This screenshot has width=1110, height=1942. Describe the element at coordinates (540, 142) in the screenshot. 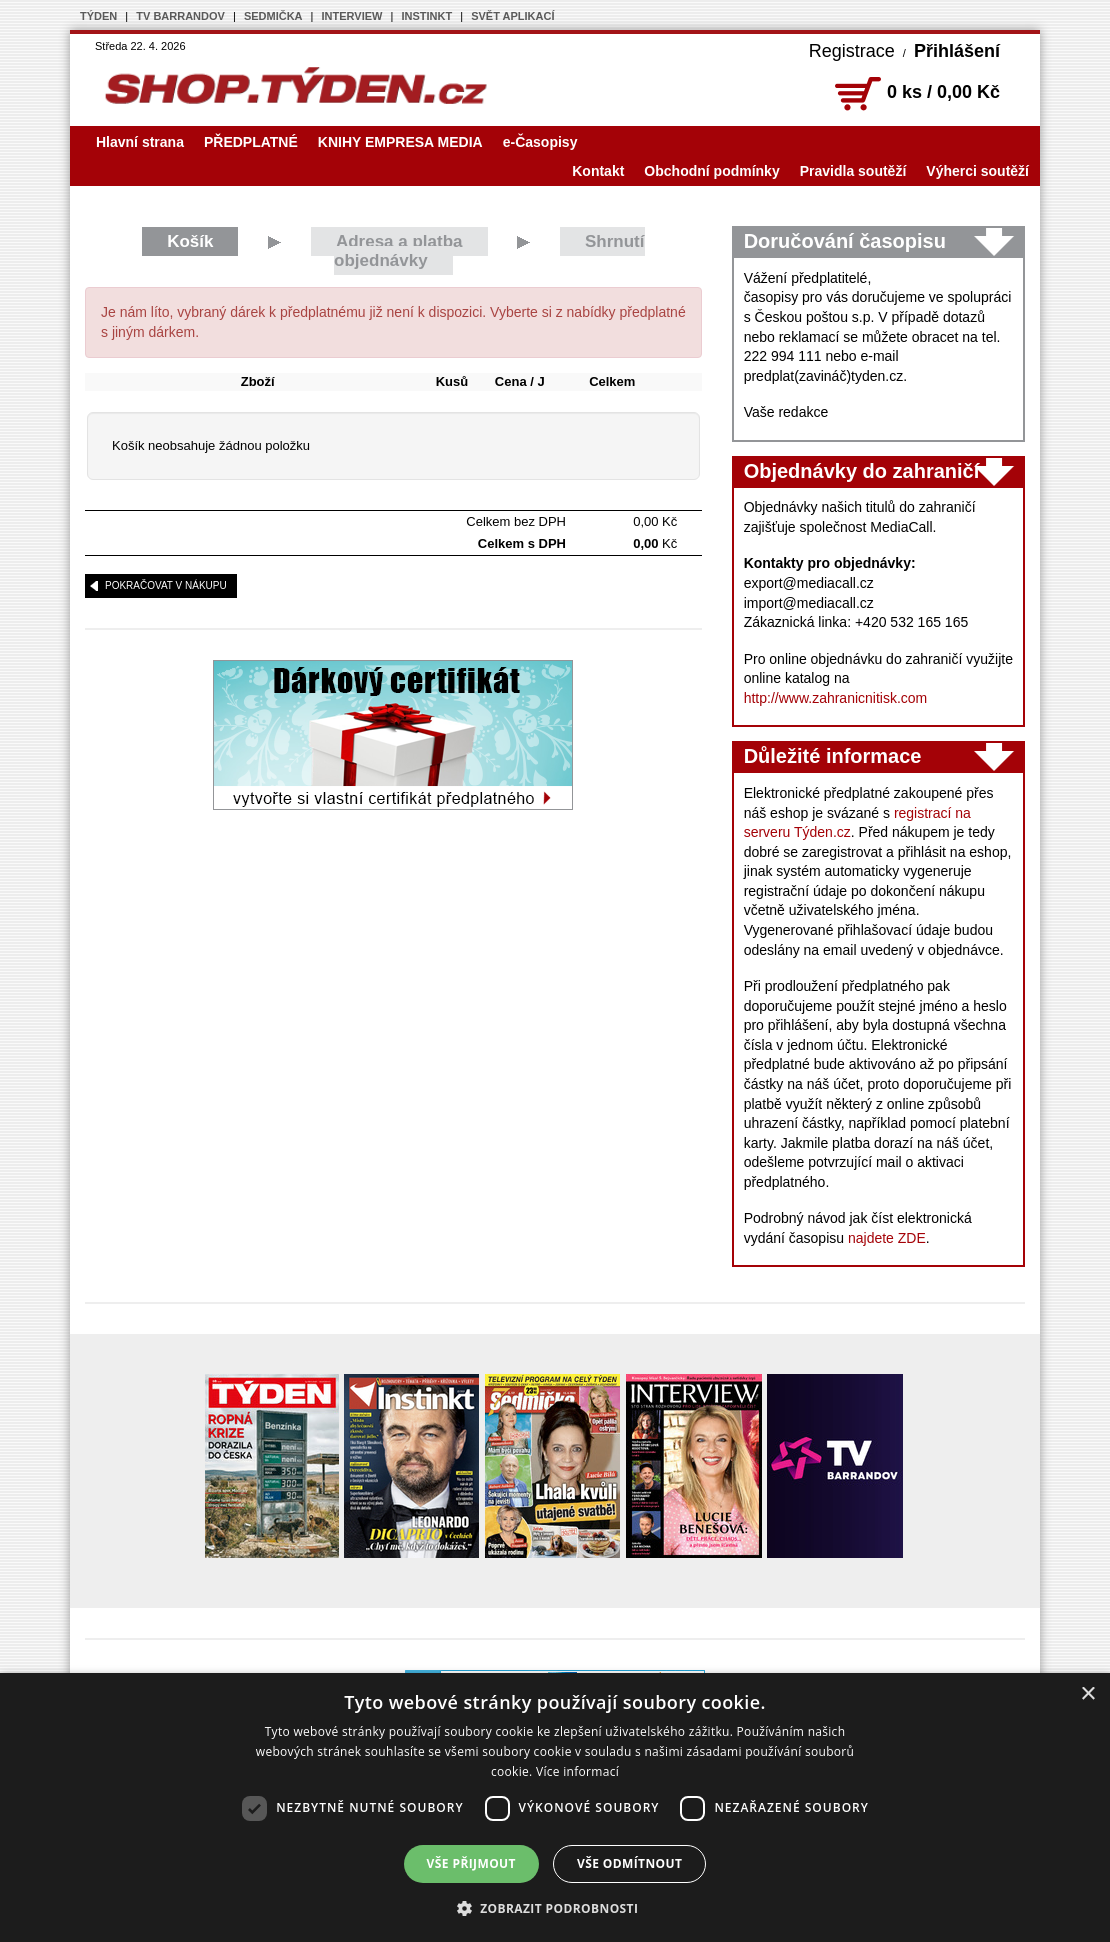

I see `e-Časopisy` at that location.